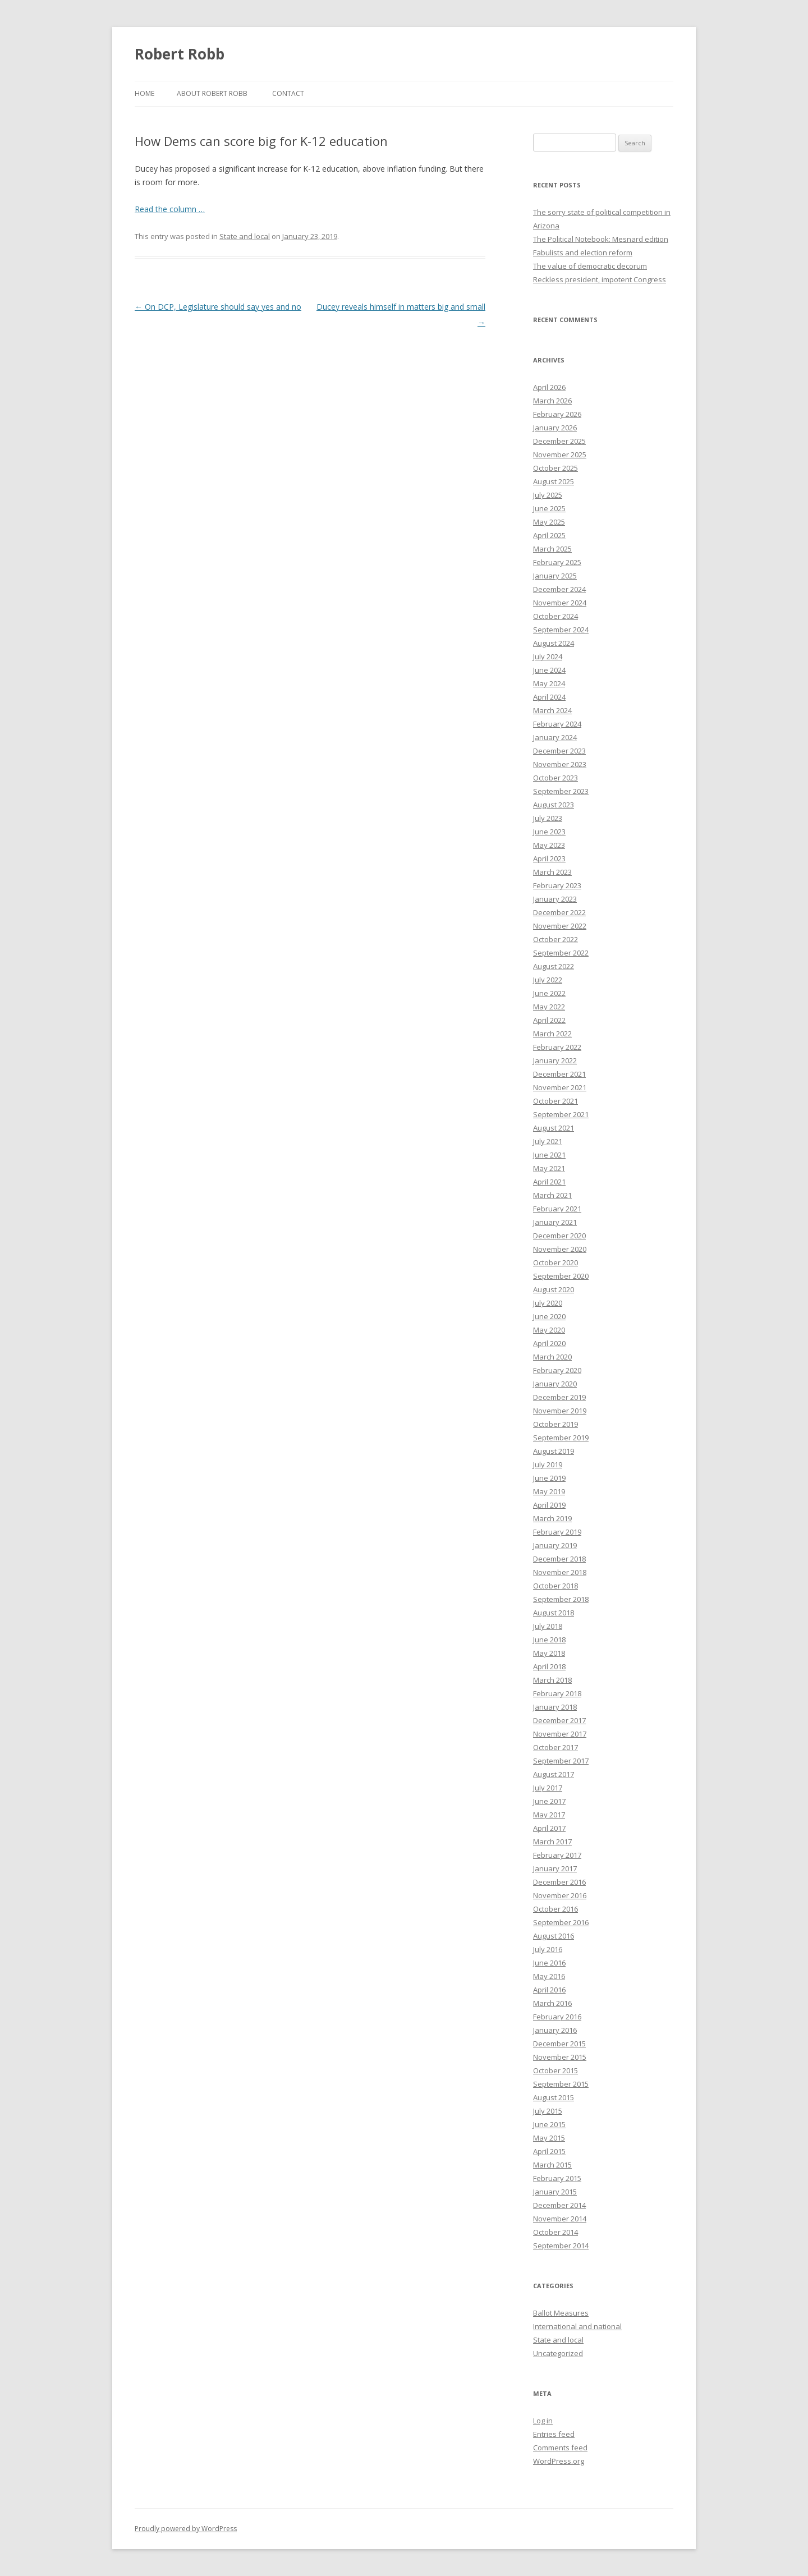 Image resolution: width=808 pixels, height=2576 pixels. What do you see at coordinates (554, 2434) in the screenshot?
I see `Entries feed` at bounding box center [554, 2434].